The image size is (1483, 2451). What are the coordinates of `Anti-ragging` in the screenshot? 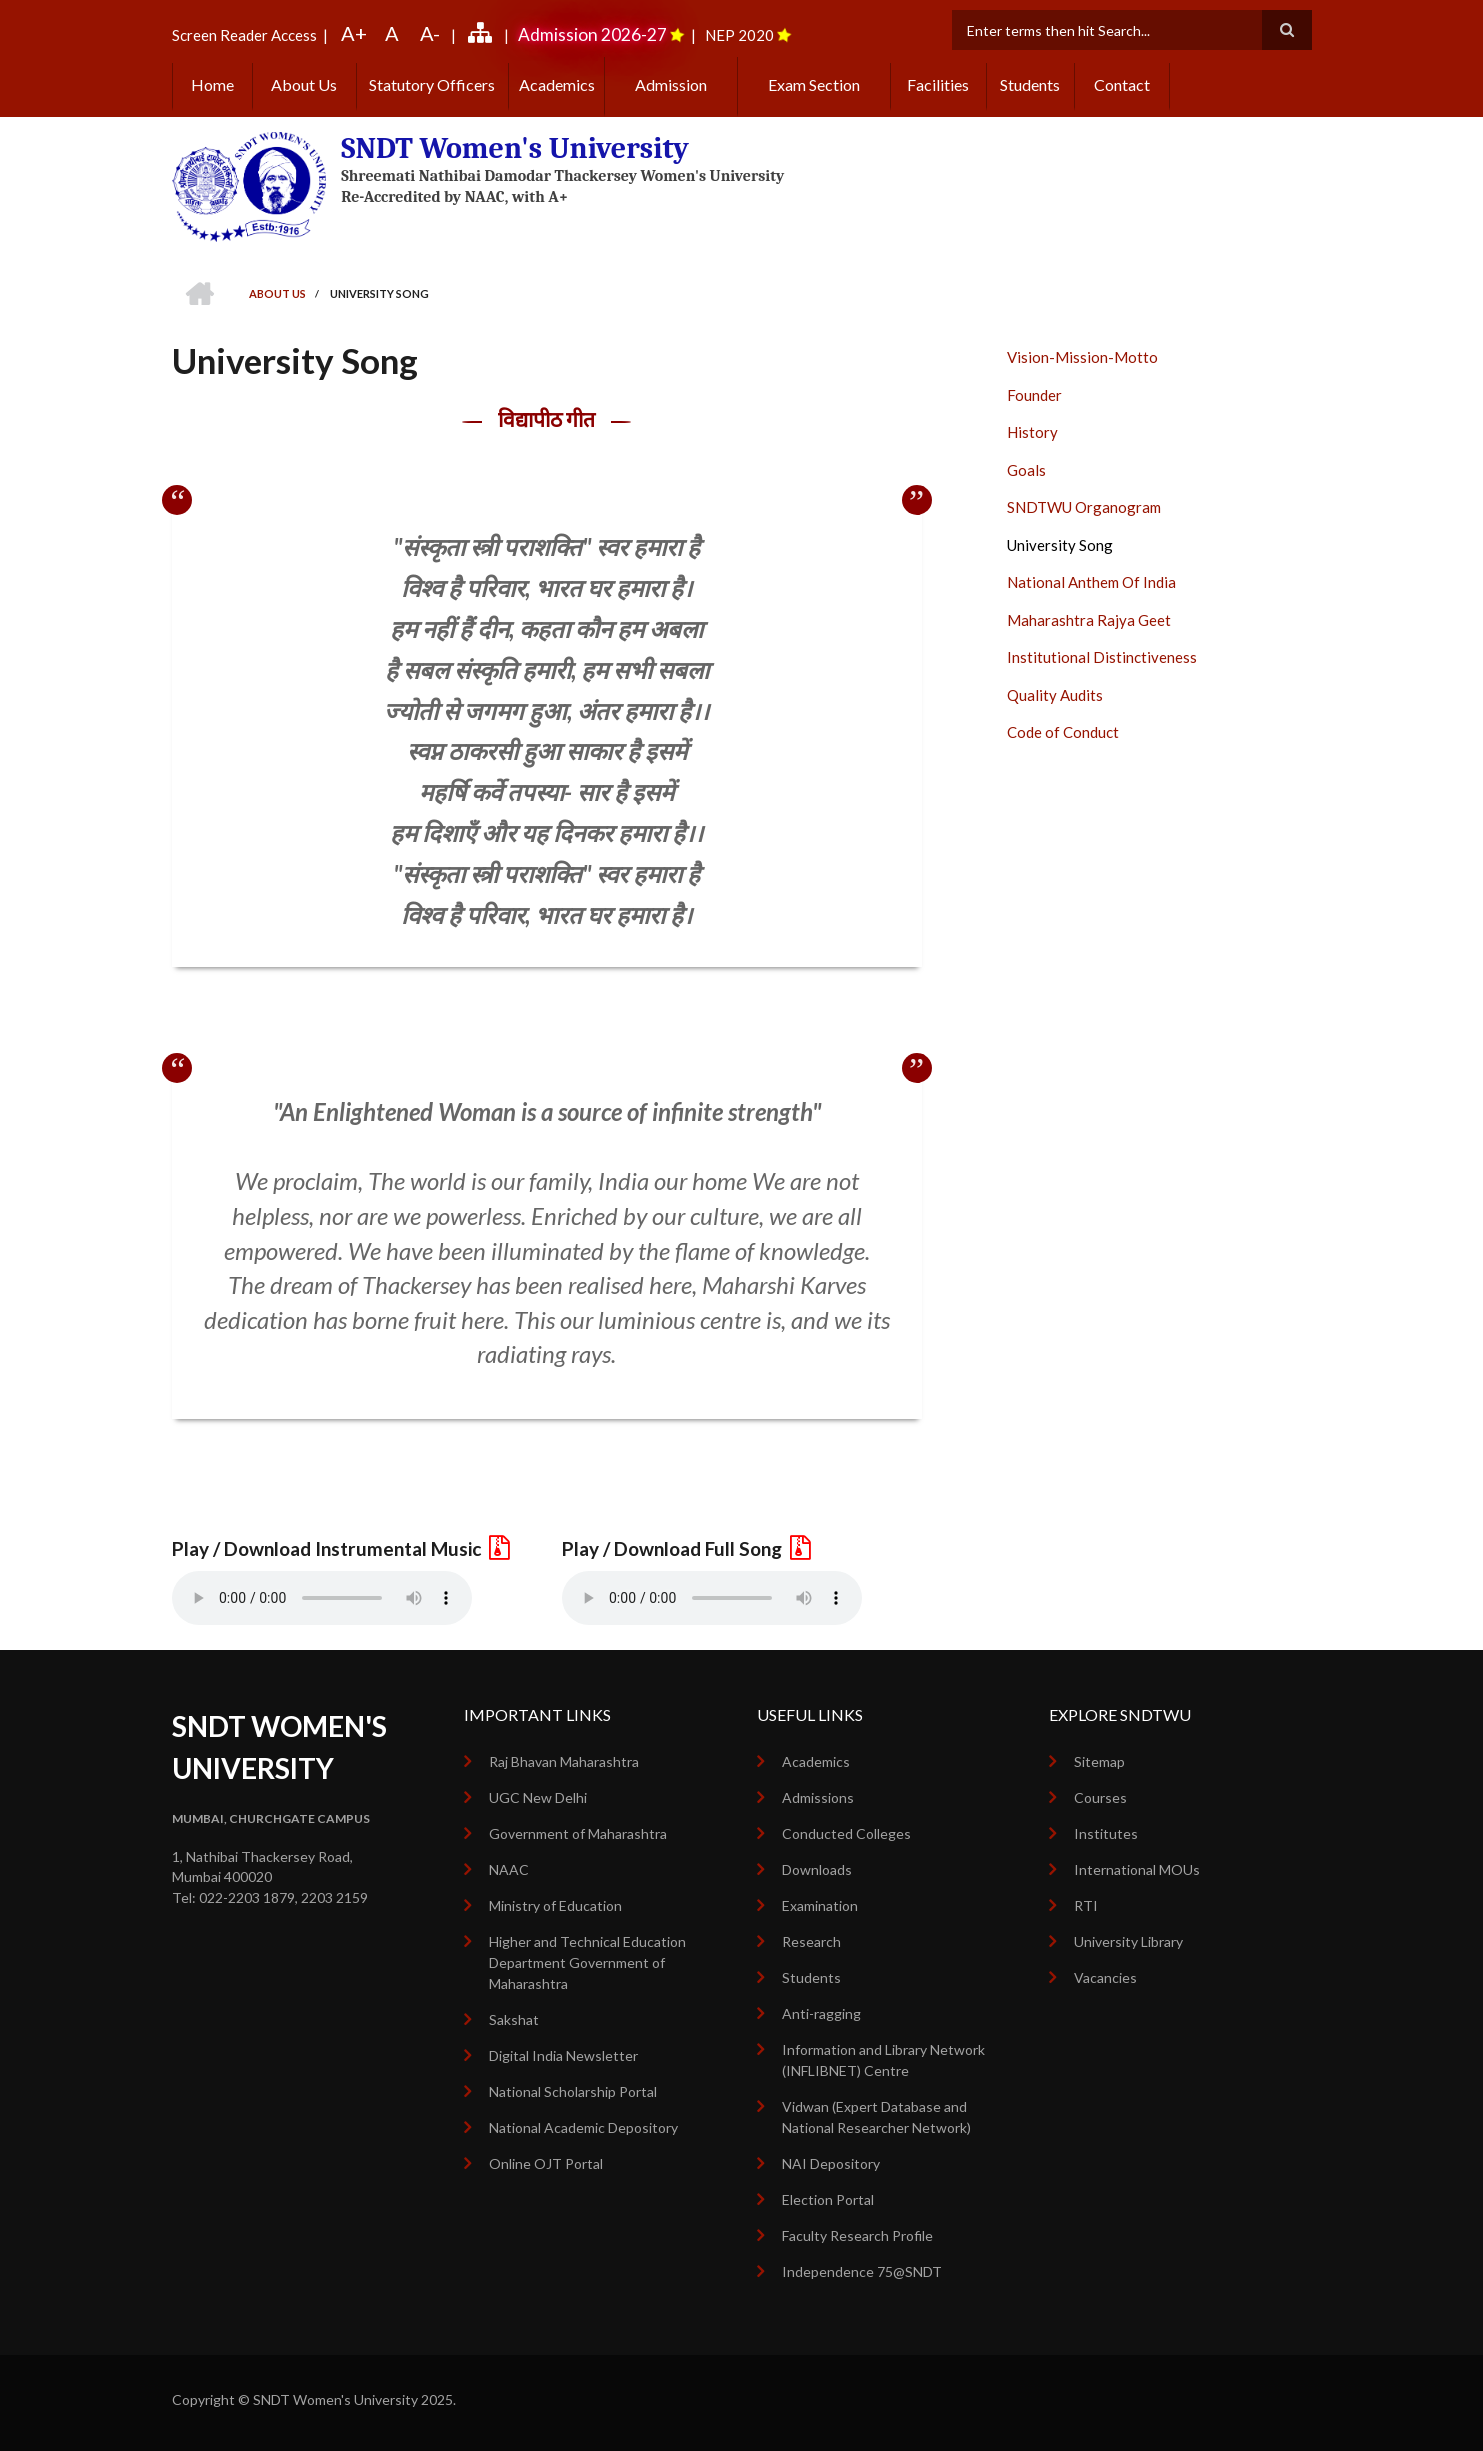 It's located at (821, 2013).